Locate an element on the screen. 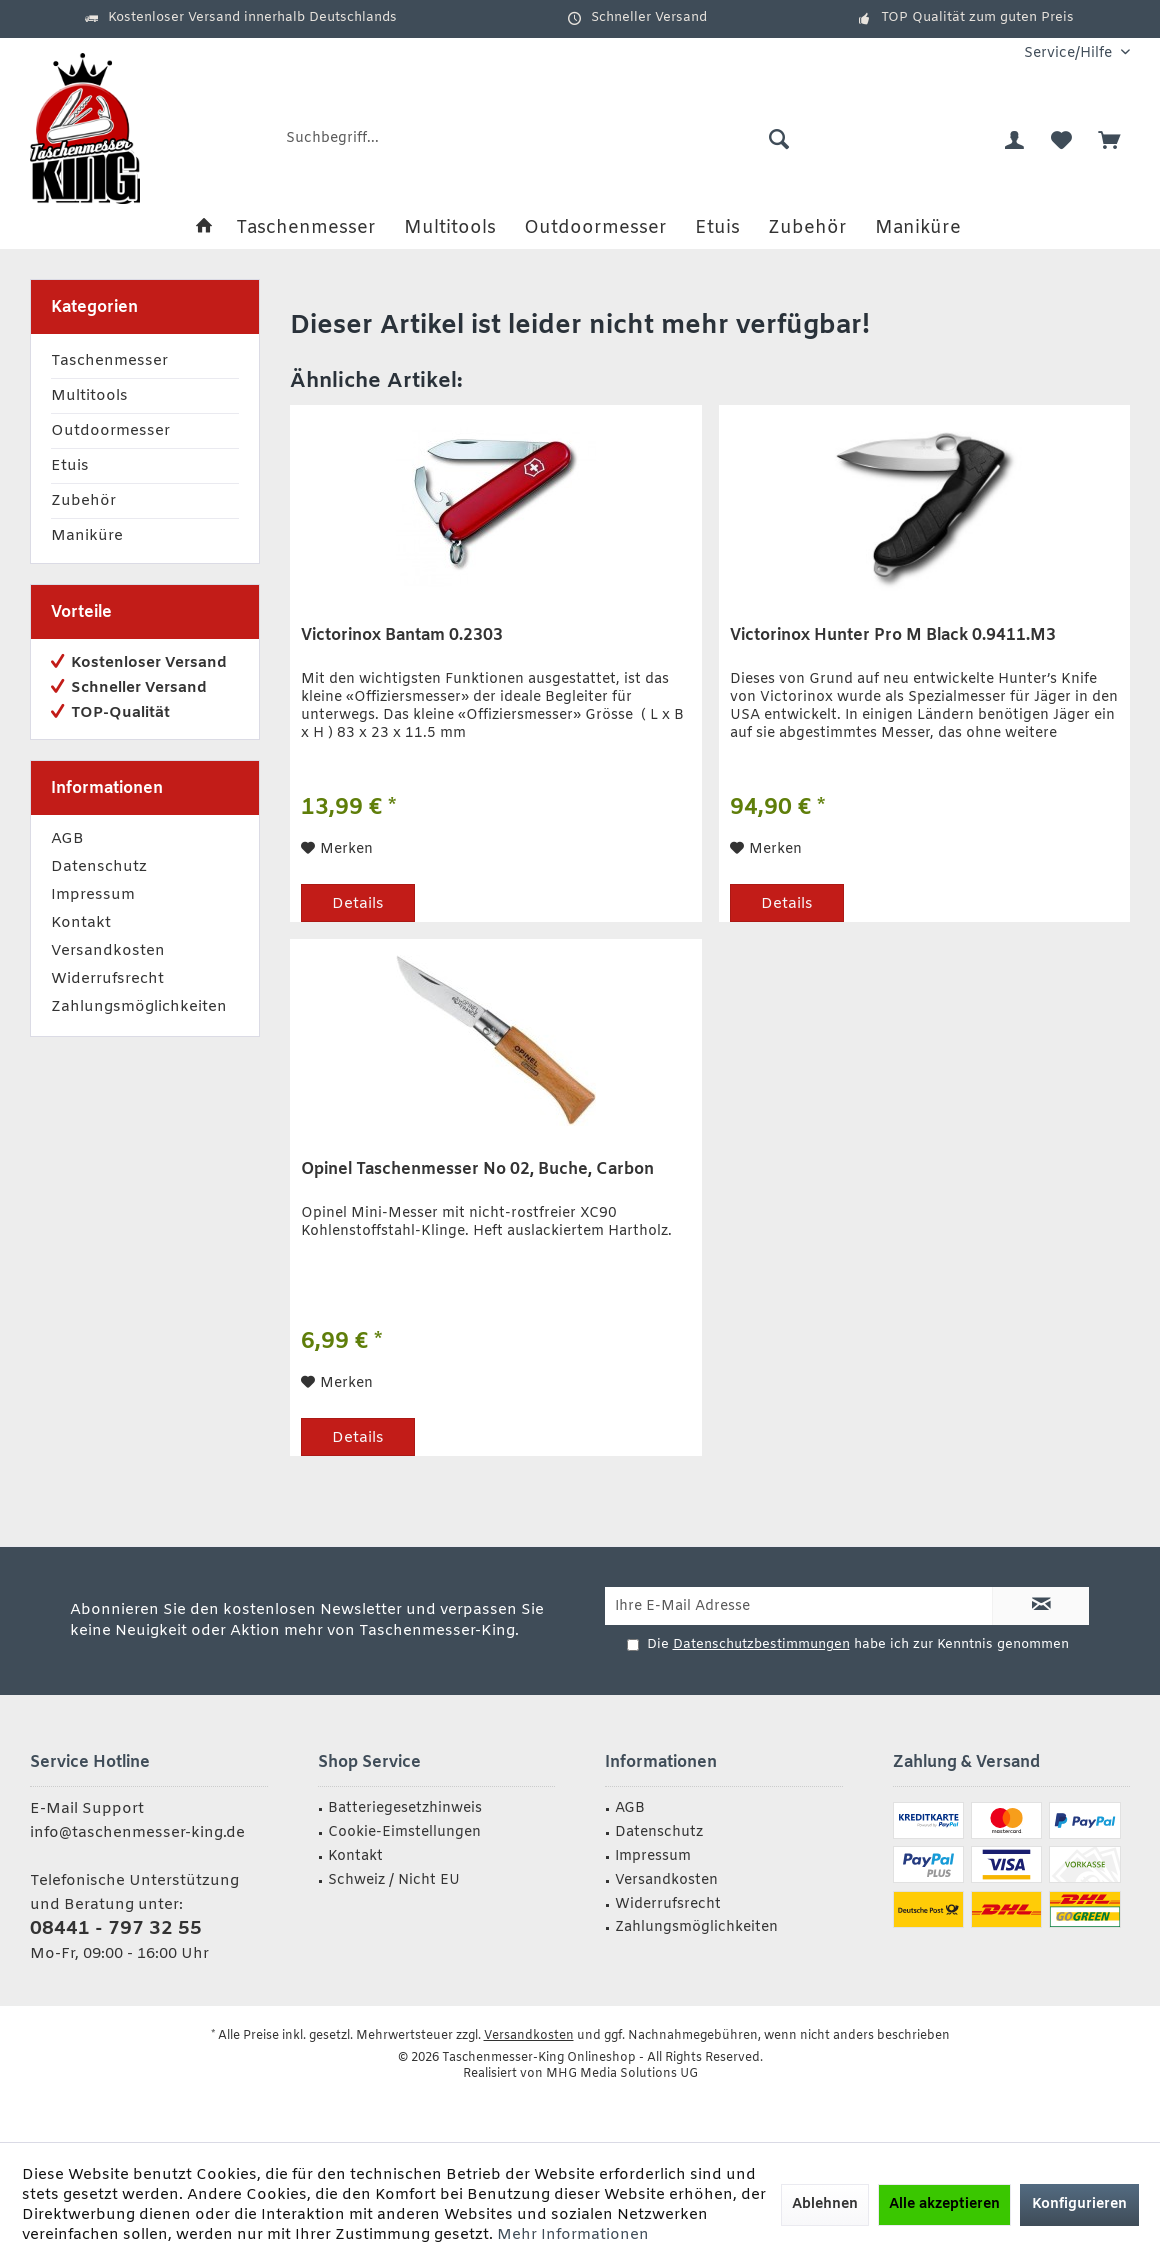 The width and height of the screenshot is (1160, 2267). 08441 - 797 32 55 is located at coordinates (116, 1929).